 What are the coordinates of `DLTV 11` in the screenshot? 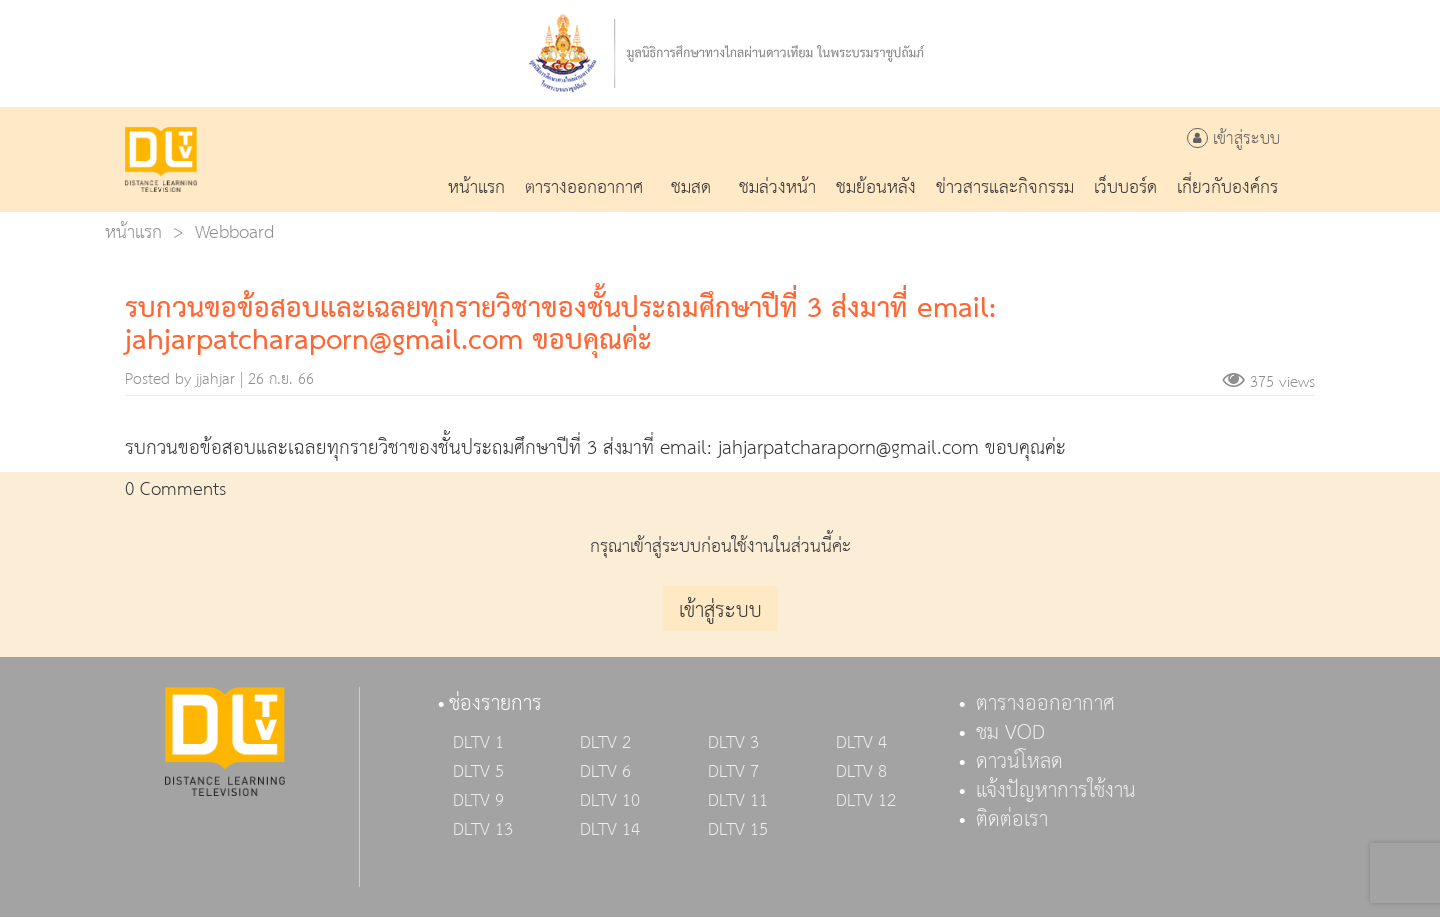 It's located at (738, 801).